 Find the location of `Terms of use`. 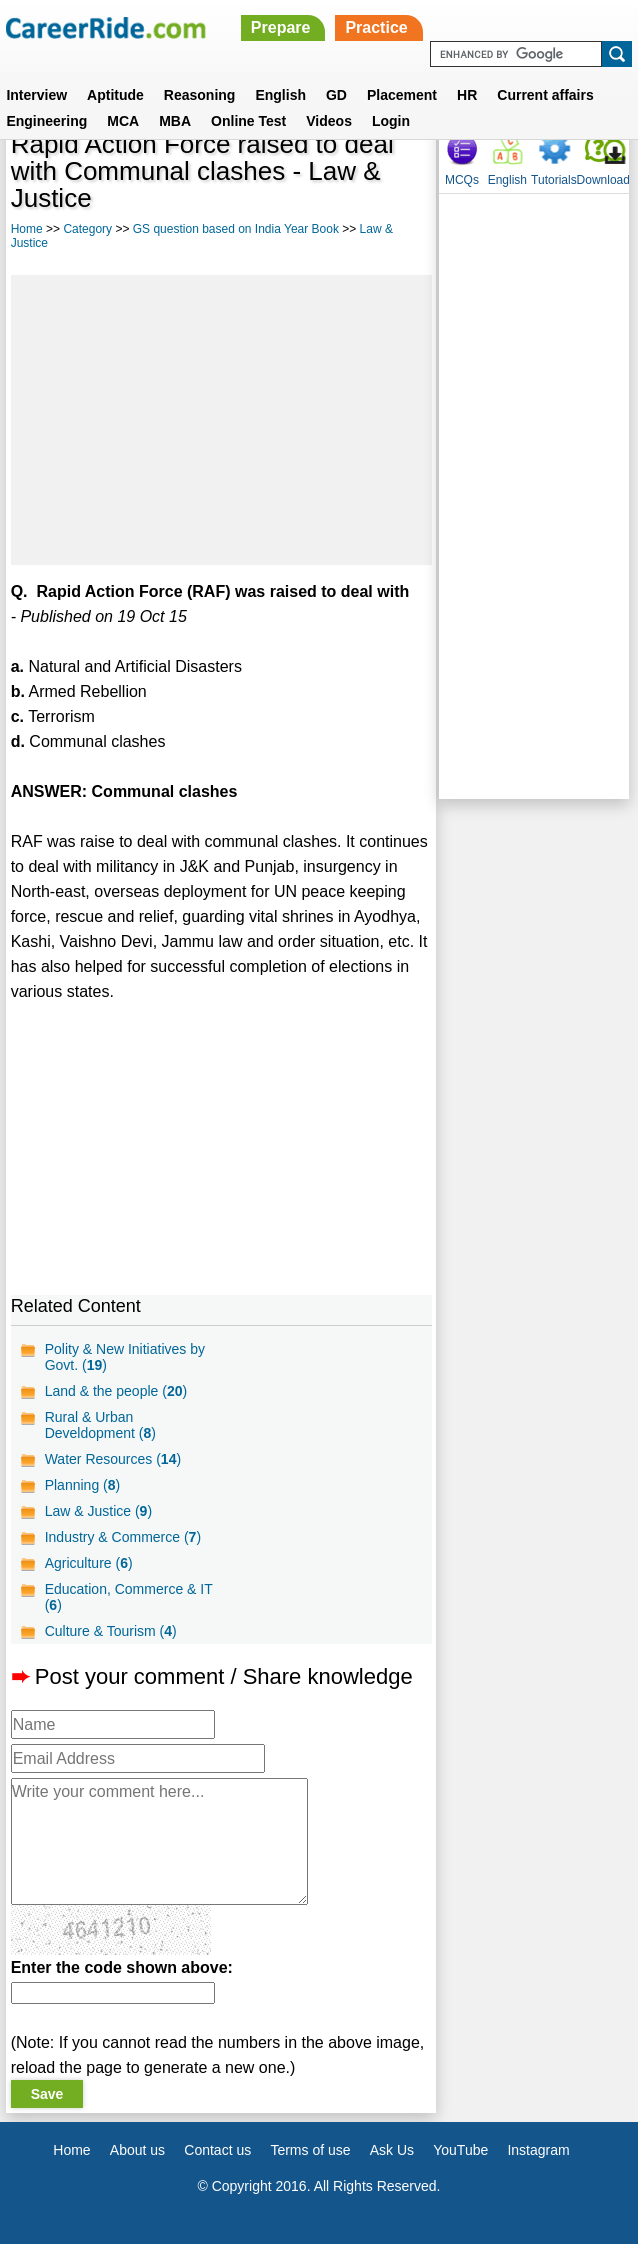

Terms of use is located at coordinates (310, 2150).